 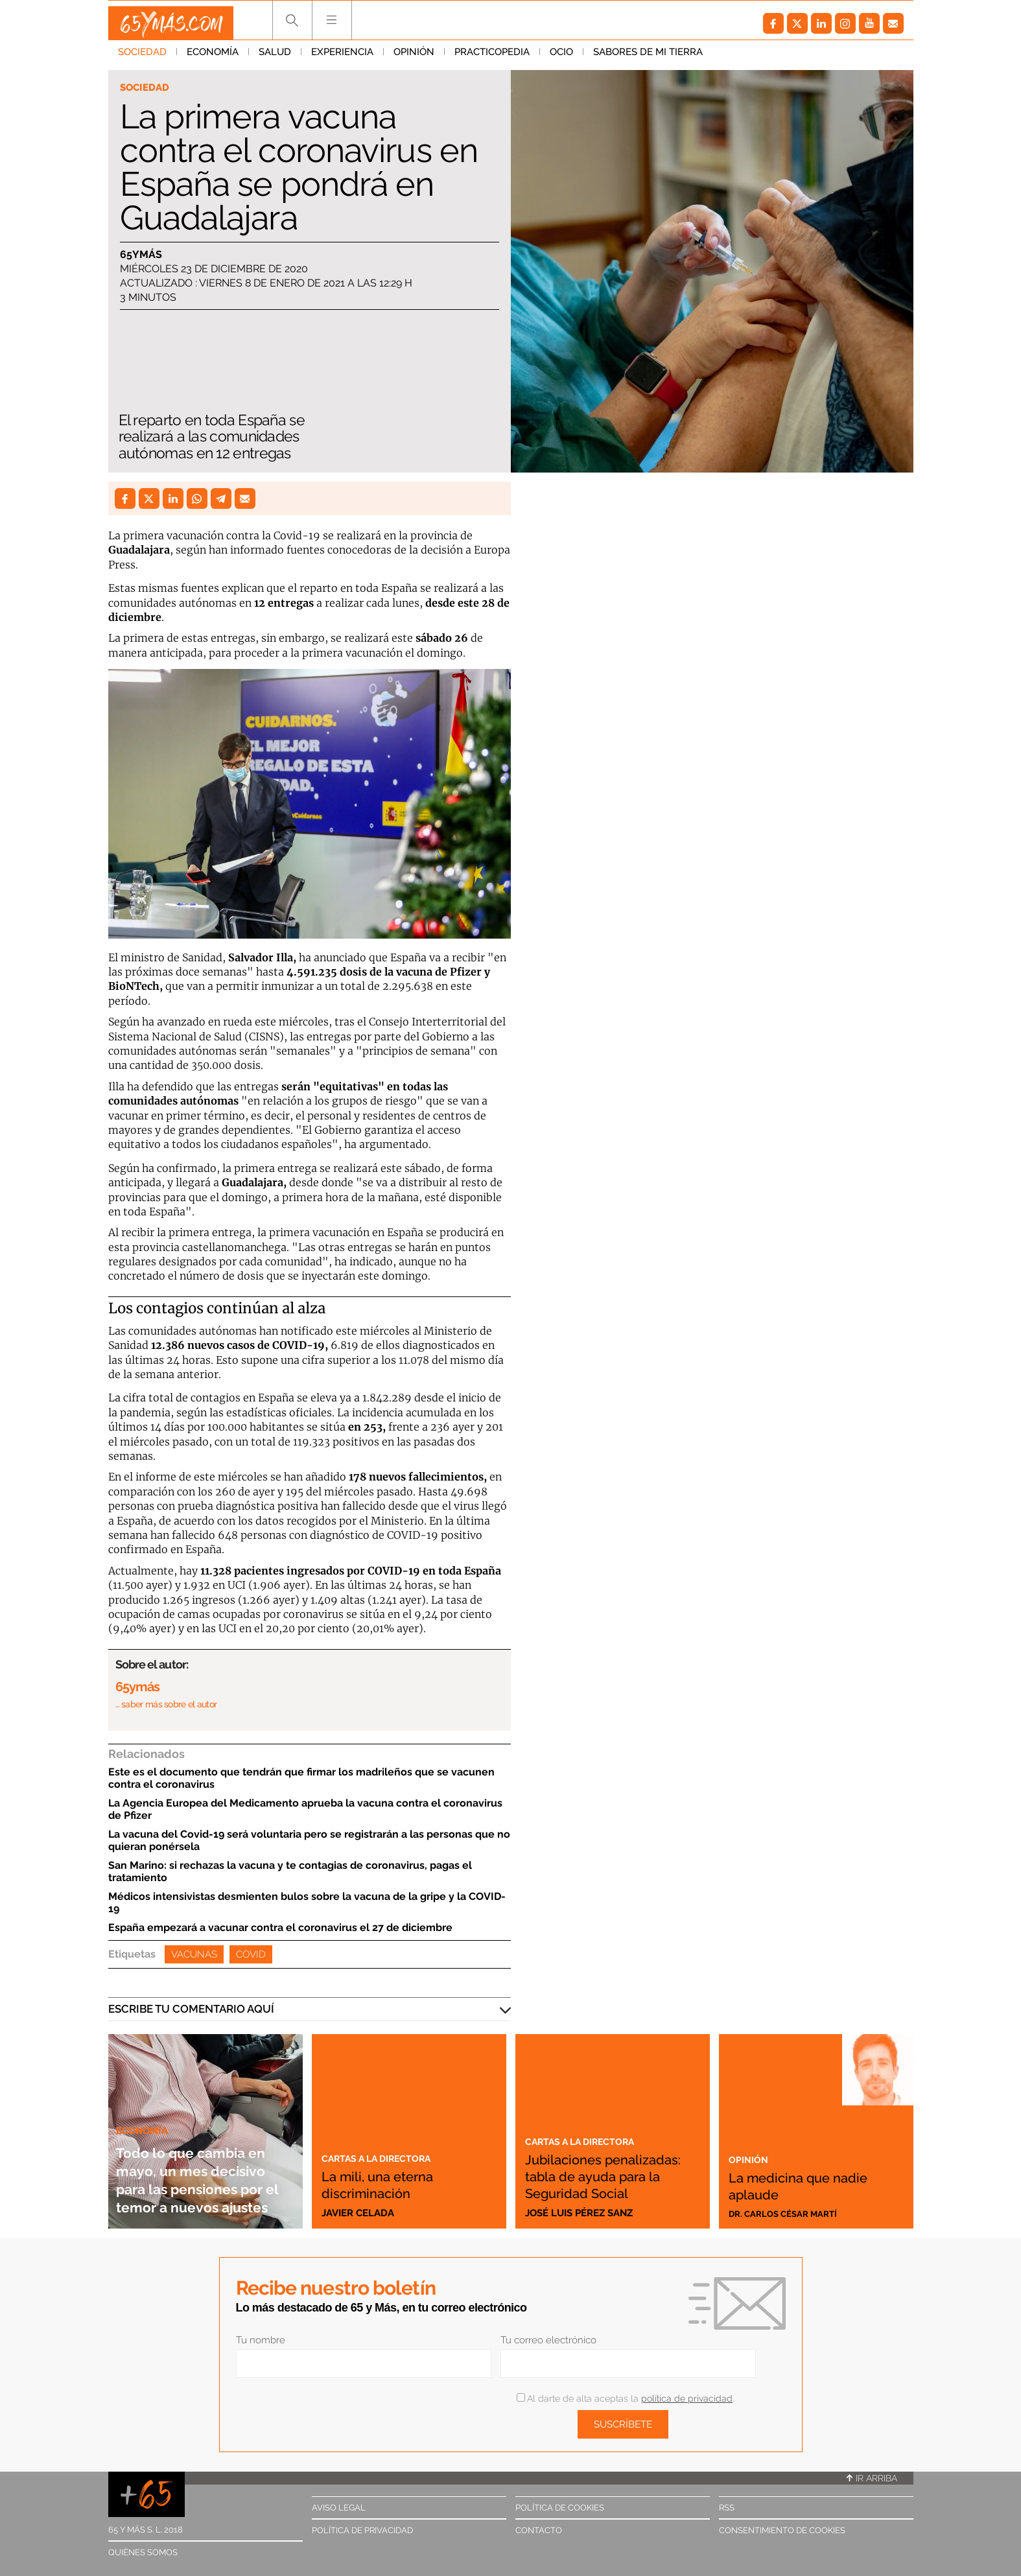 I want to click on Sabores de mi tierra, so click(x=648, y=58).